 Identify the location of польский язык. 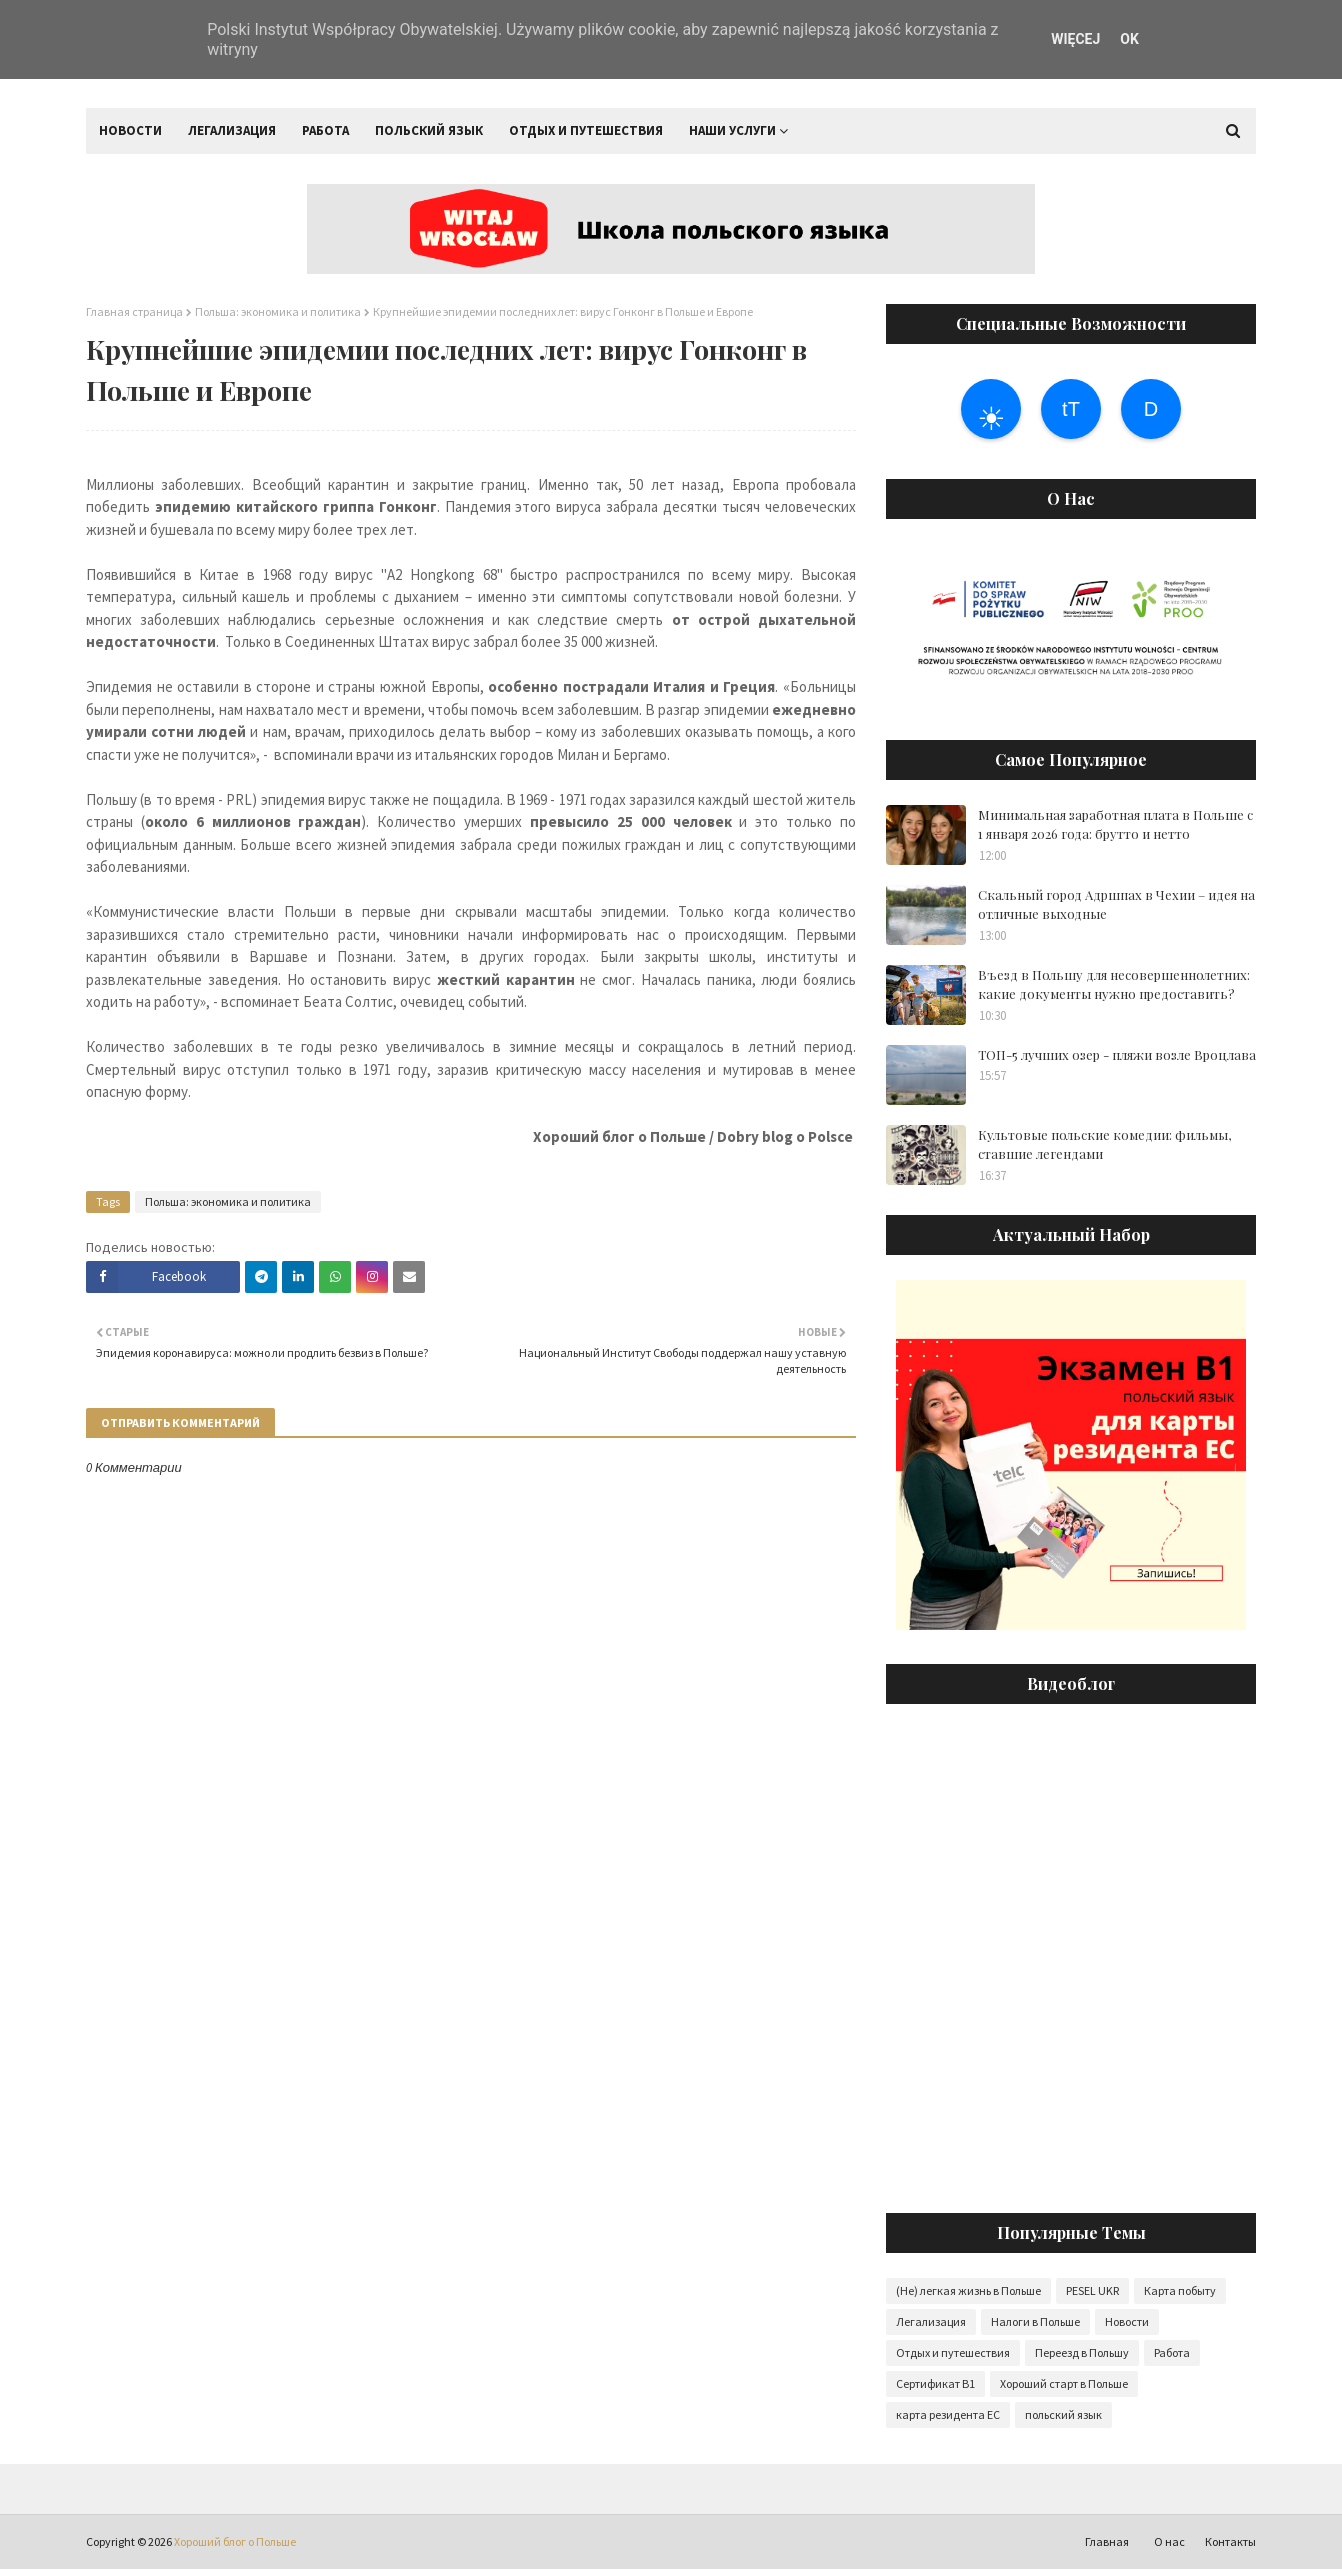
(1063, 2414).